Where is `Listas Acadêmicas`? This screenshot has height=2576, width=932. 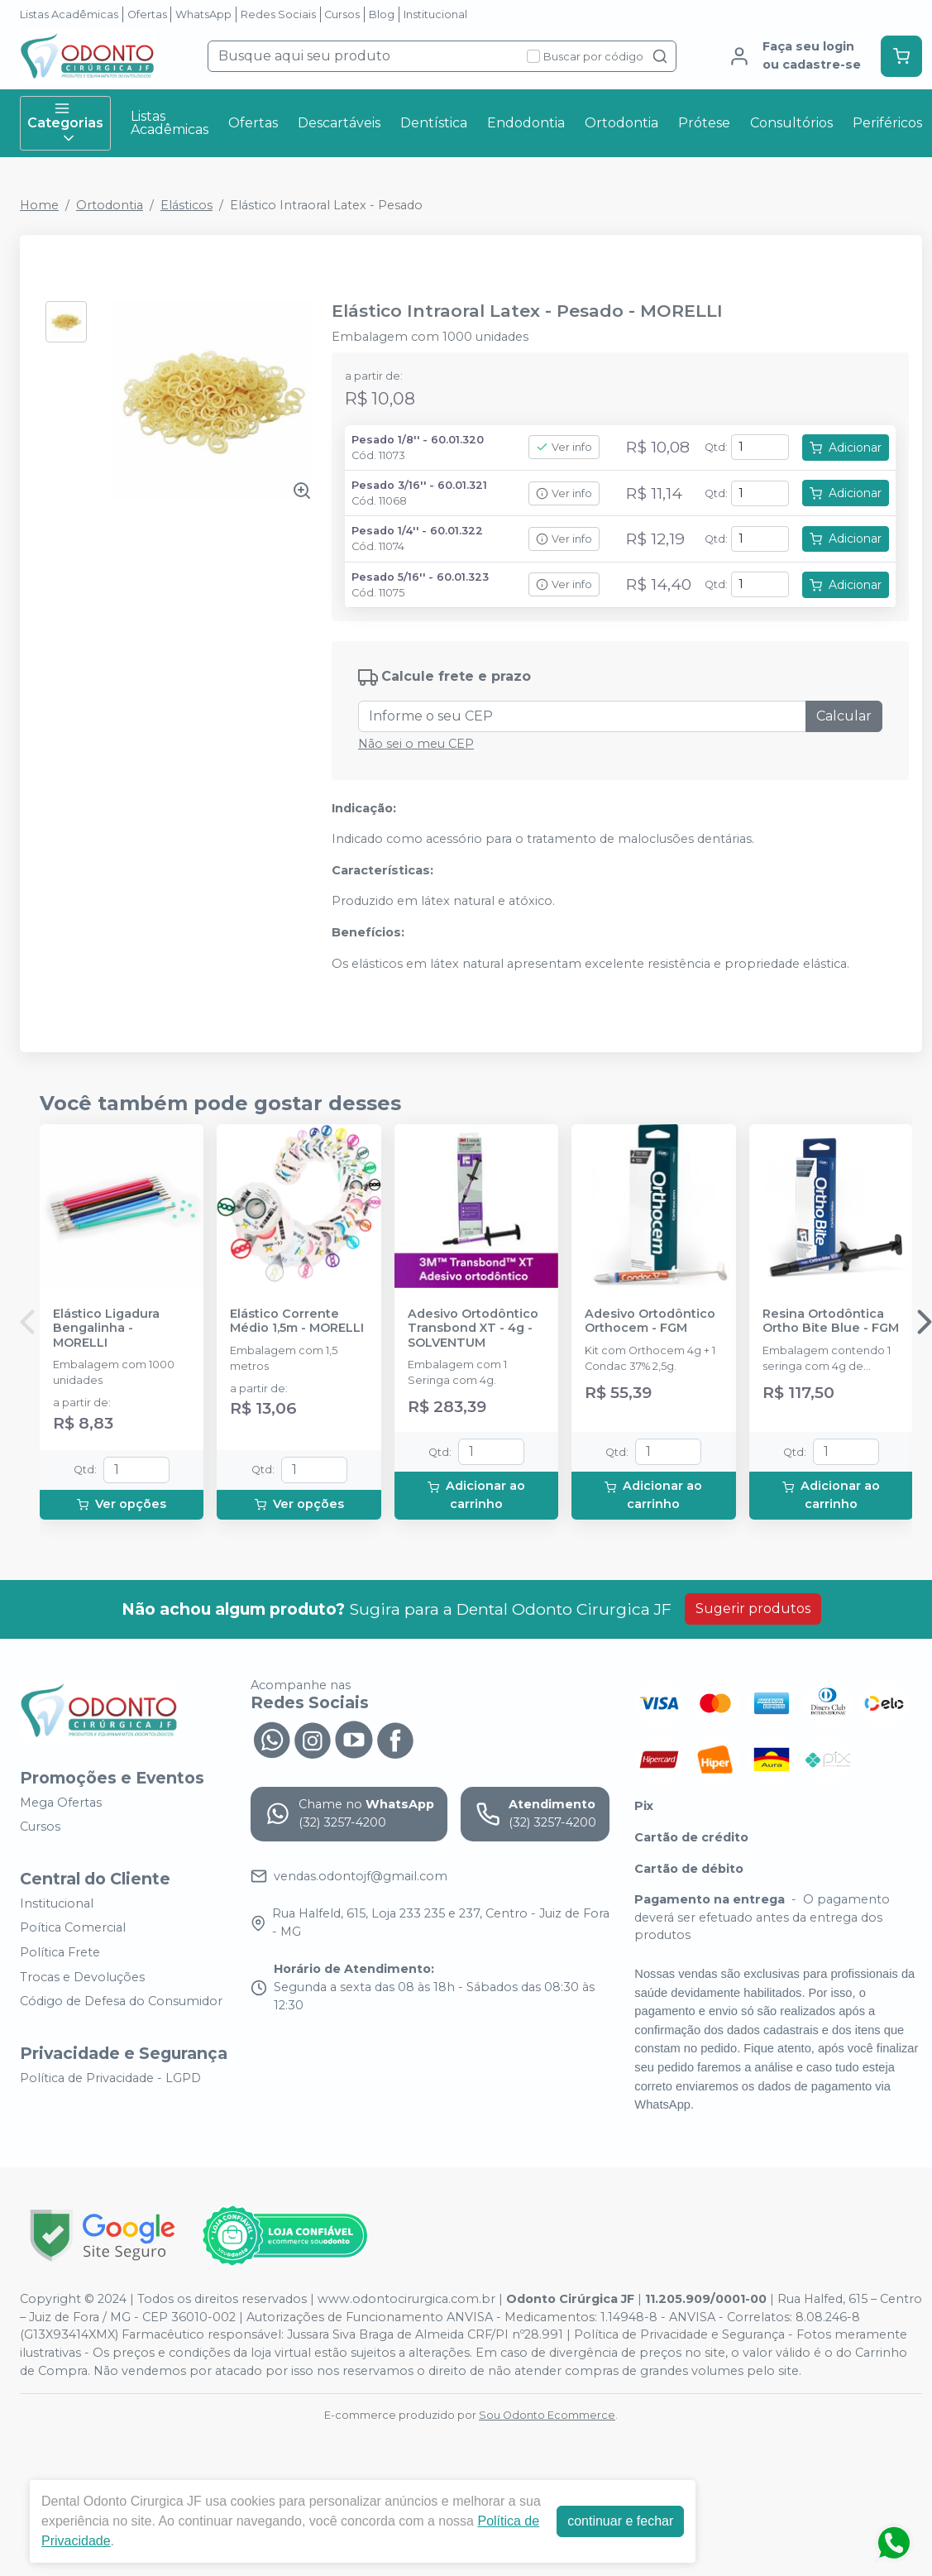 Listas Acadêmicas is located at coordinates (69, 14).